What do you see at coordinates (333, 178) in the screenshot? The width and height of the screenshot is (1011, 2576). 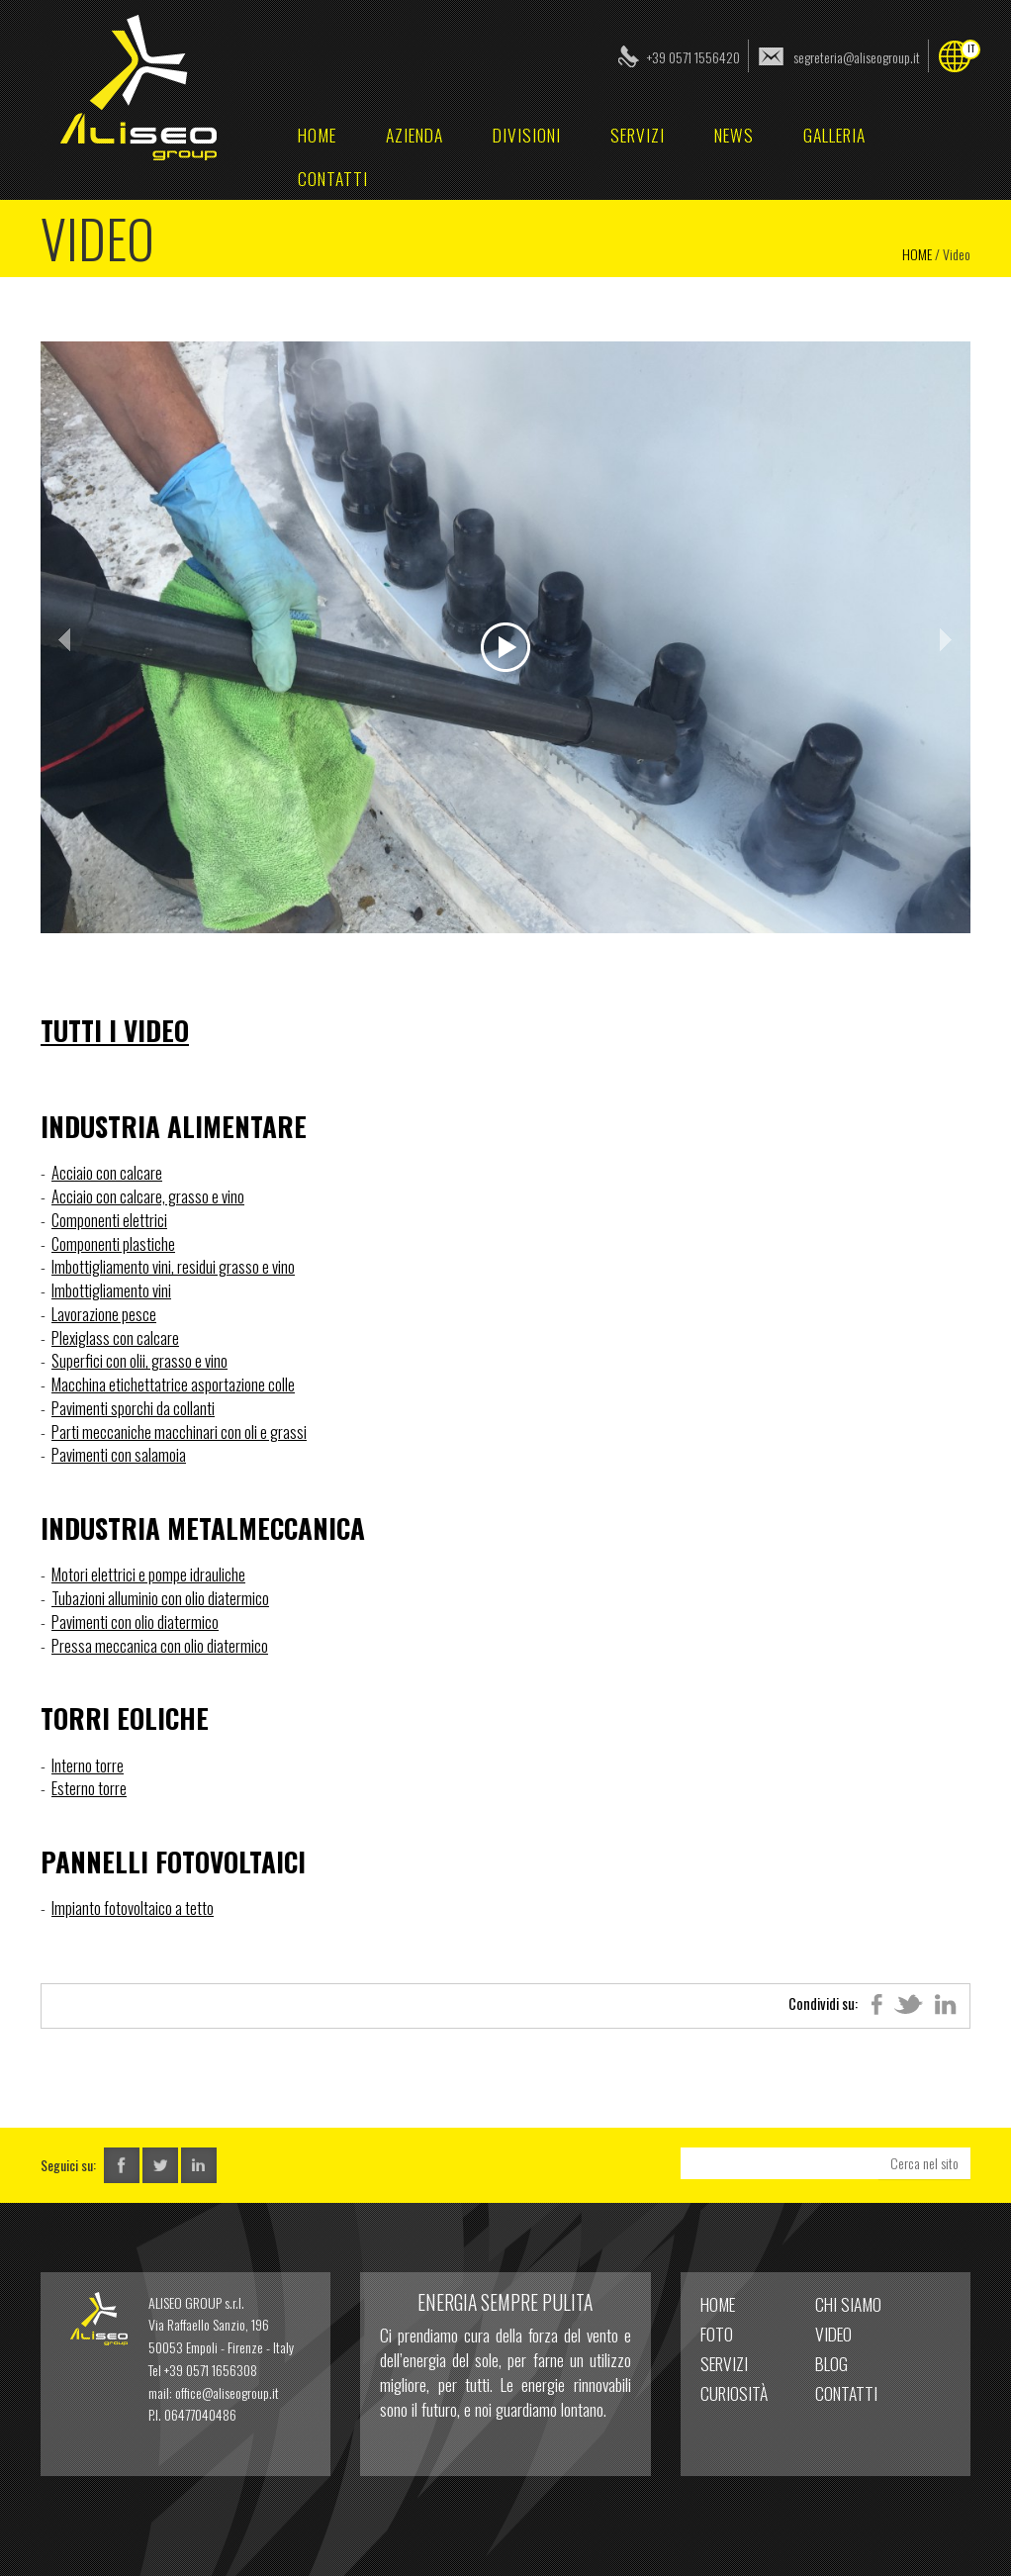 I see `Contatti` at bounding box center [333, 178].